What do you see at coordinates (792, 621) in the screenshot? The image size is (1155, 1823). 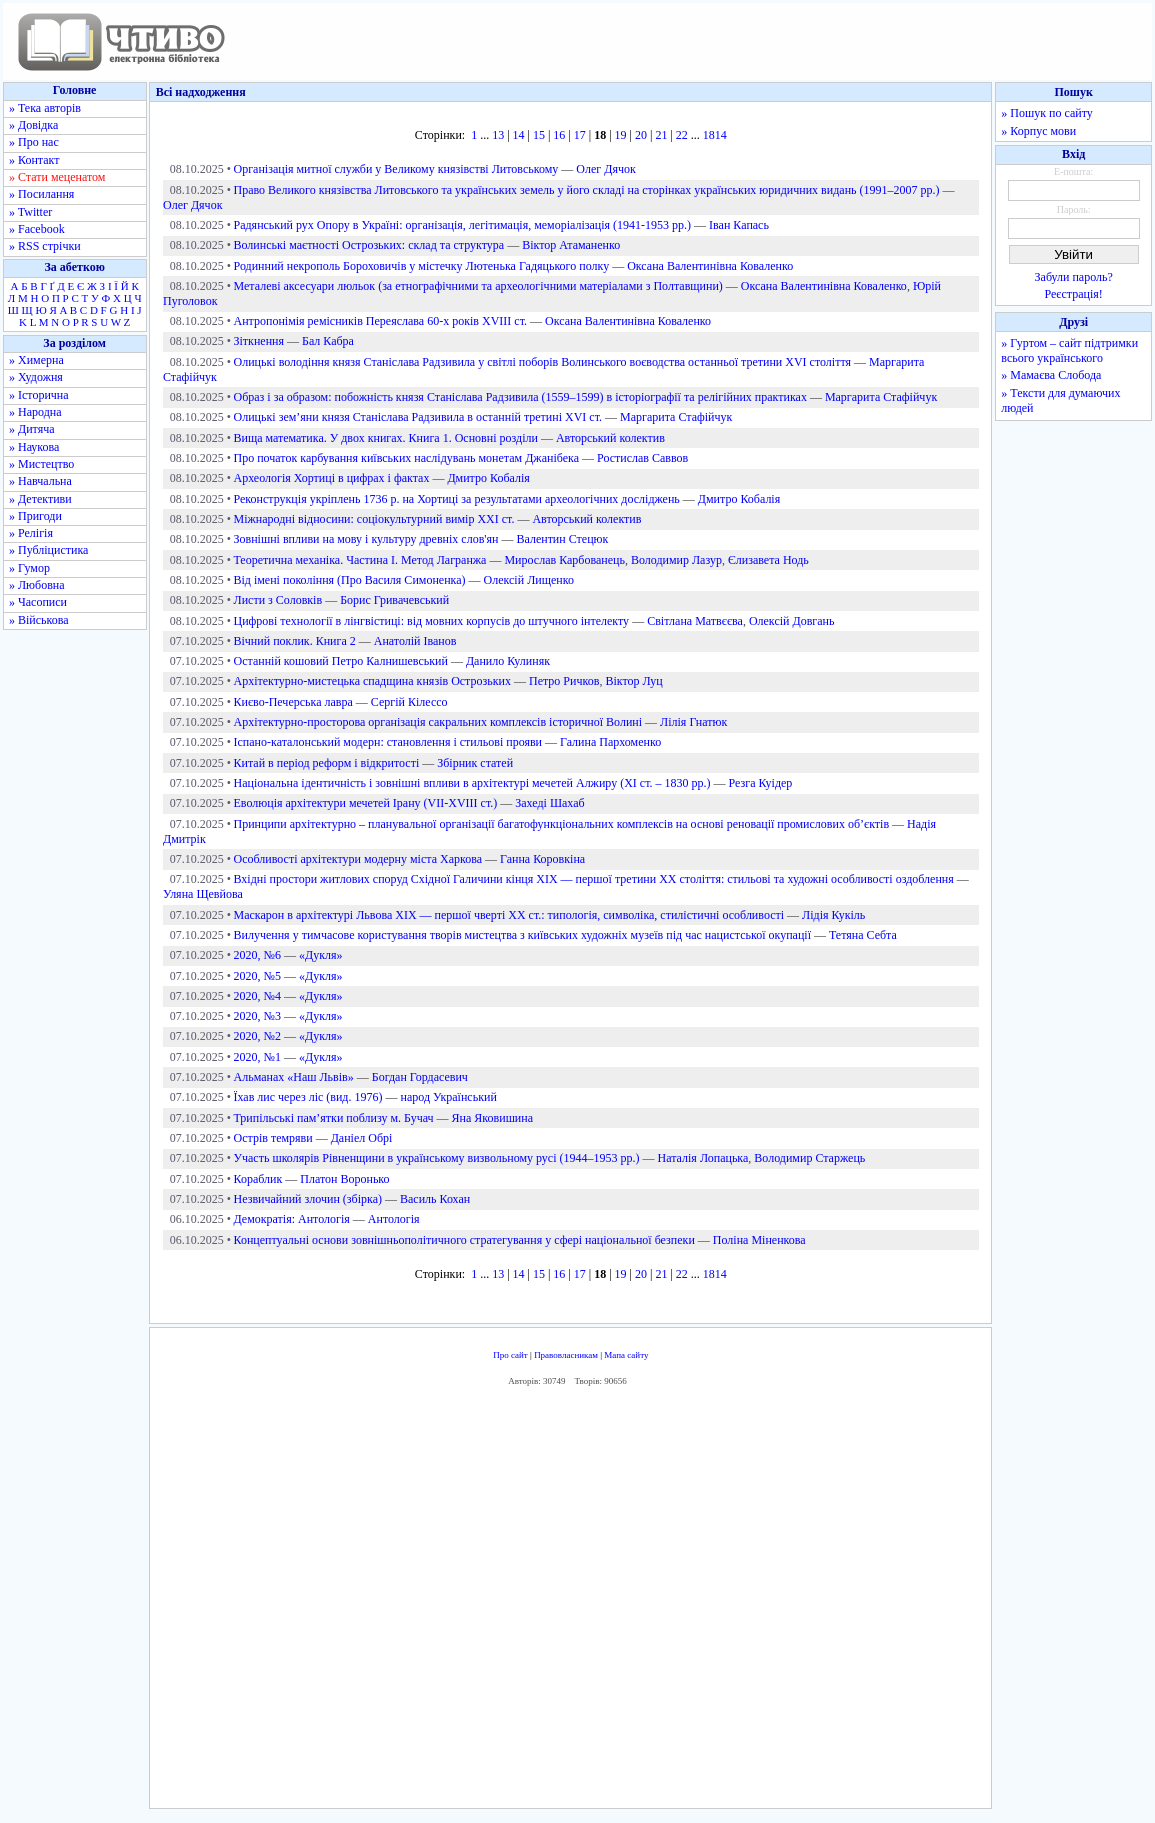 I see `Олексій Довгань` at bounding box center [792, 621].